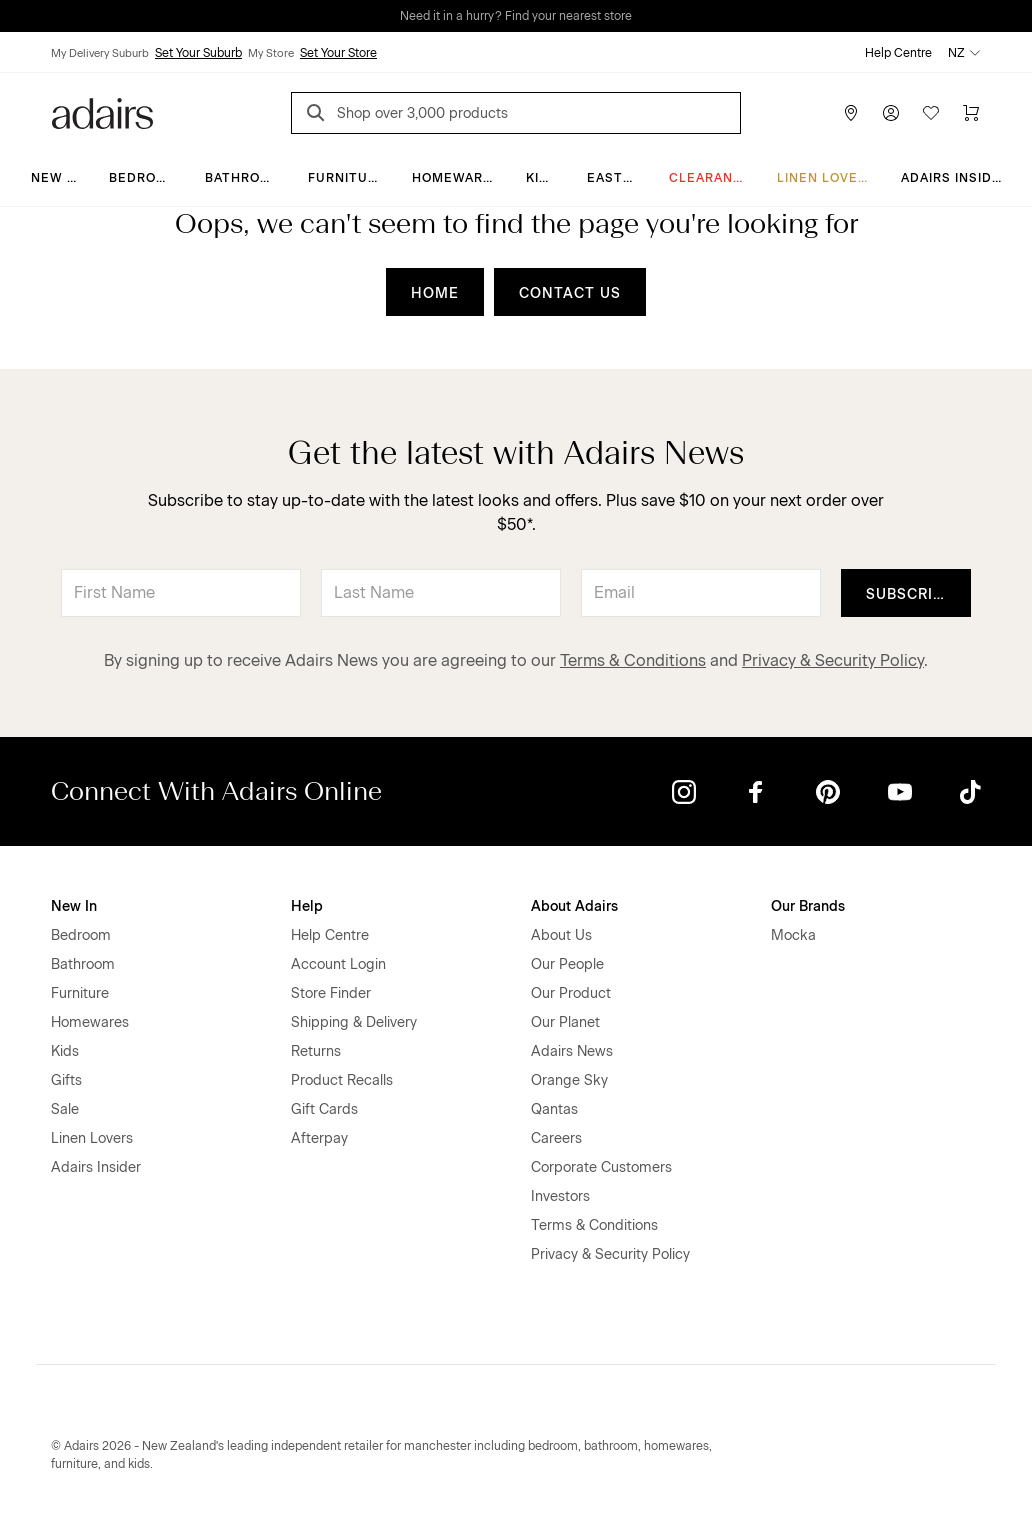  Describe the element at coordinates (955, 178) in the screenshot. I see `Adairs Insider` at that location.